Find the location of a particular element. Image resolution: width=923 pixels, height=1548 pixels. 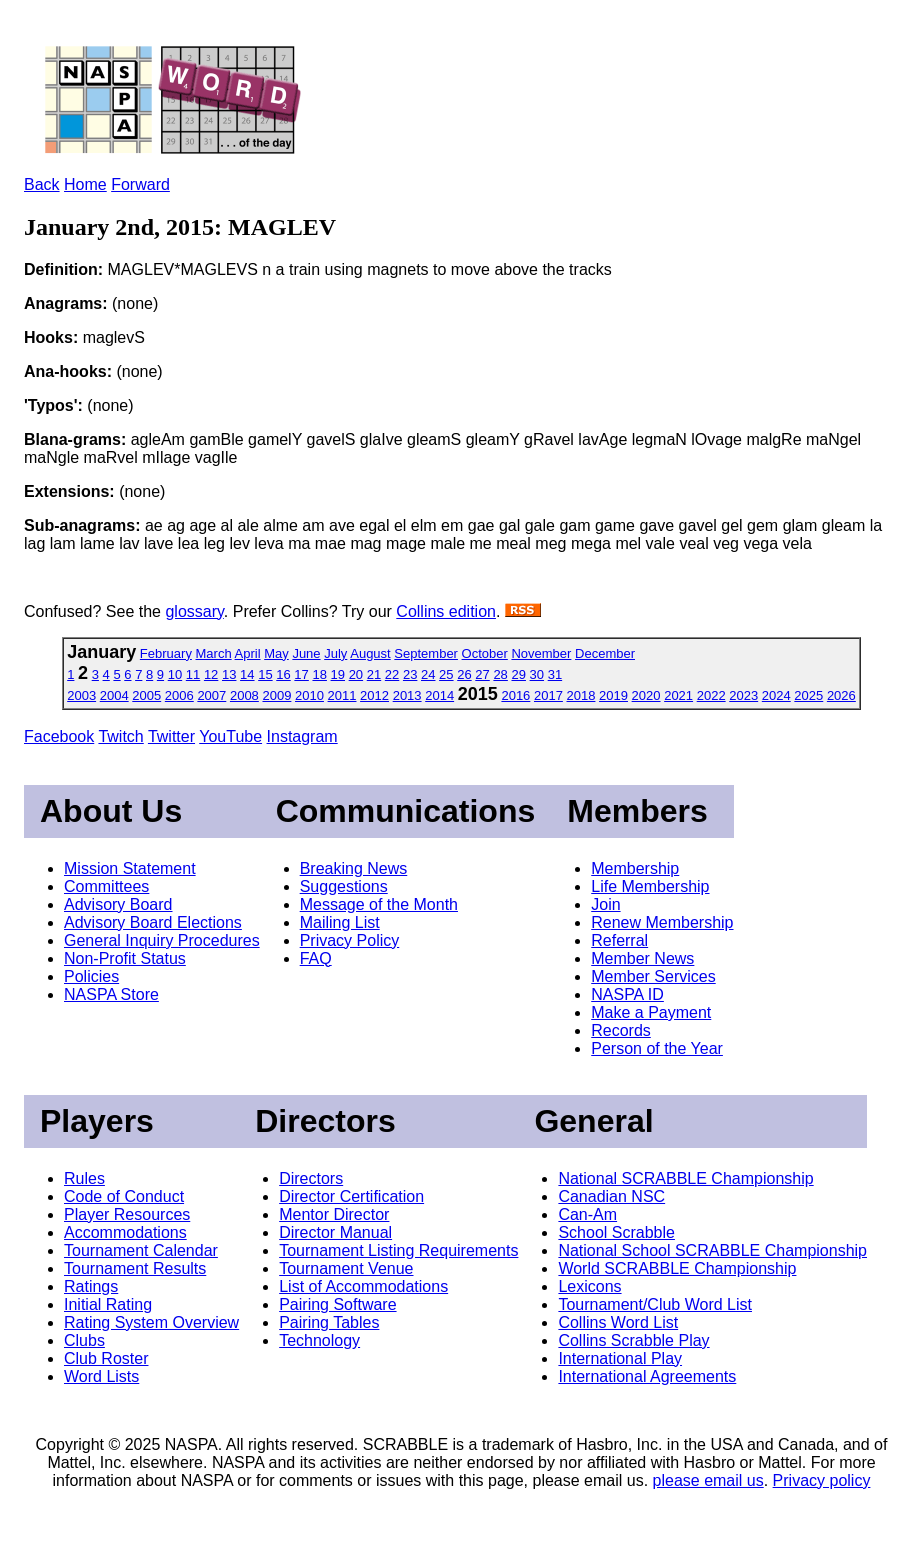

Records is located at coordinates (621, 1030).